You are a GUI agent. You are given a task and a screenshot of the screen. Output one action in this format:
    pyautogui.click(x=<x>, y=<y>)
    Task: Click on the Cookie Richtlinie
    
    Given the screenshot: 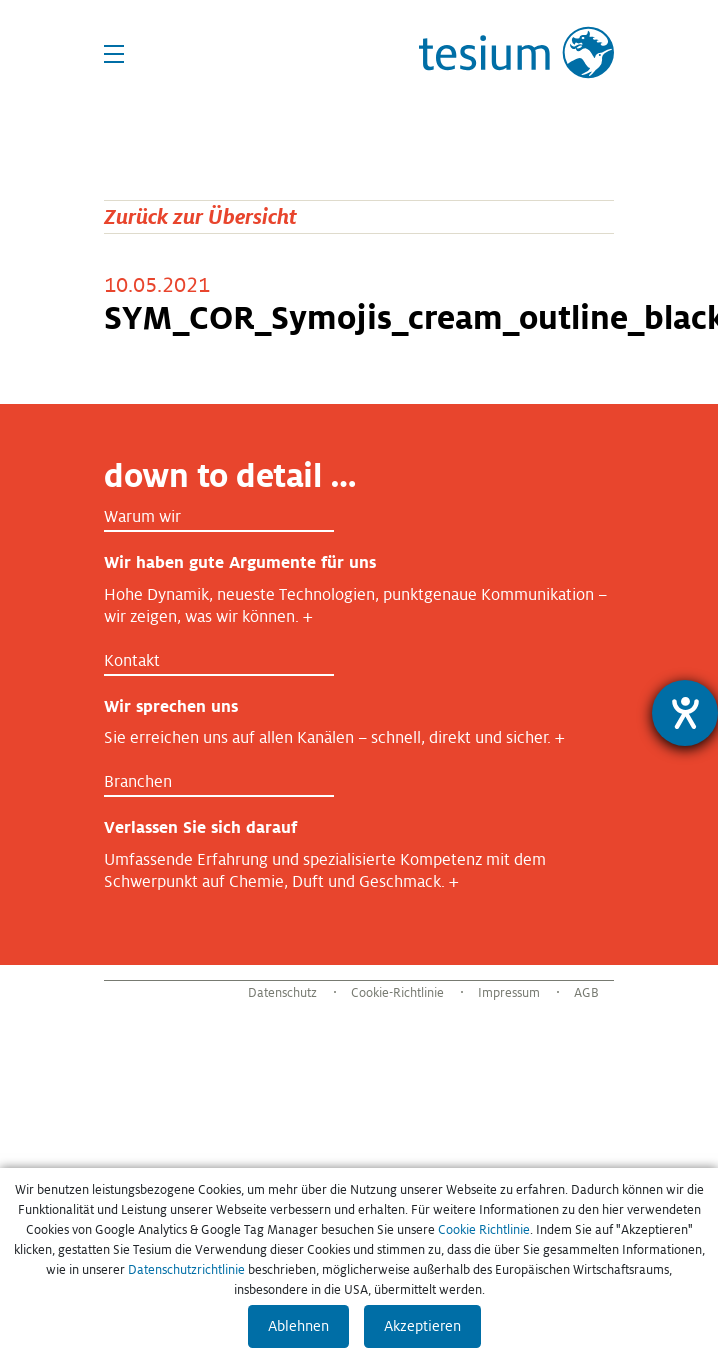 What is the action you would take?
    pyautogui.click(x=484, y=1230)
    